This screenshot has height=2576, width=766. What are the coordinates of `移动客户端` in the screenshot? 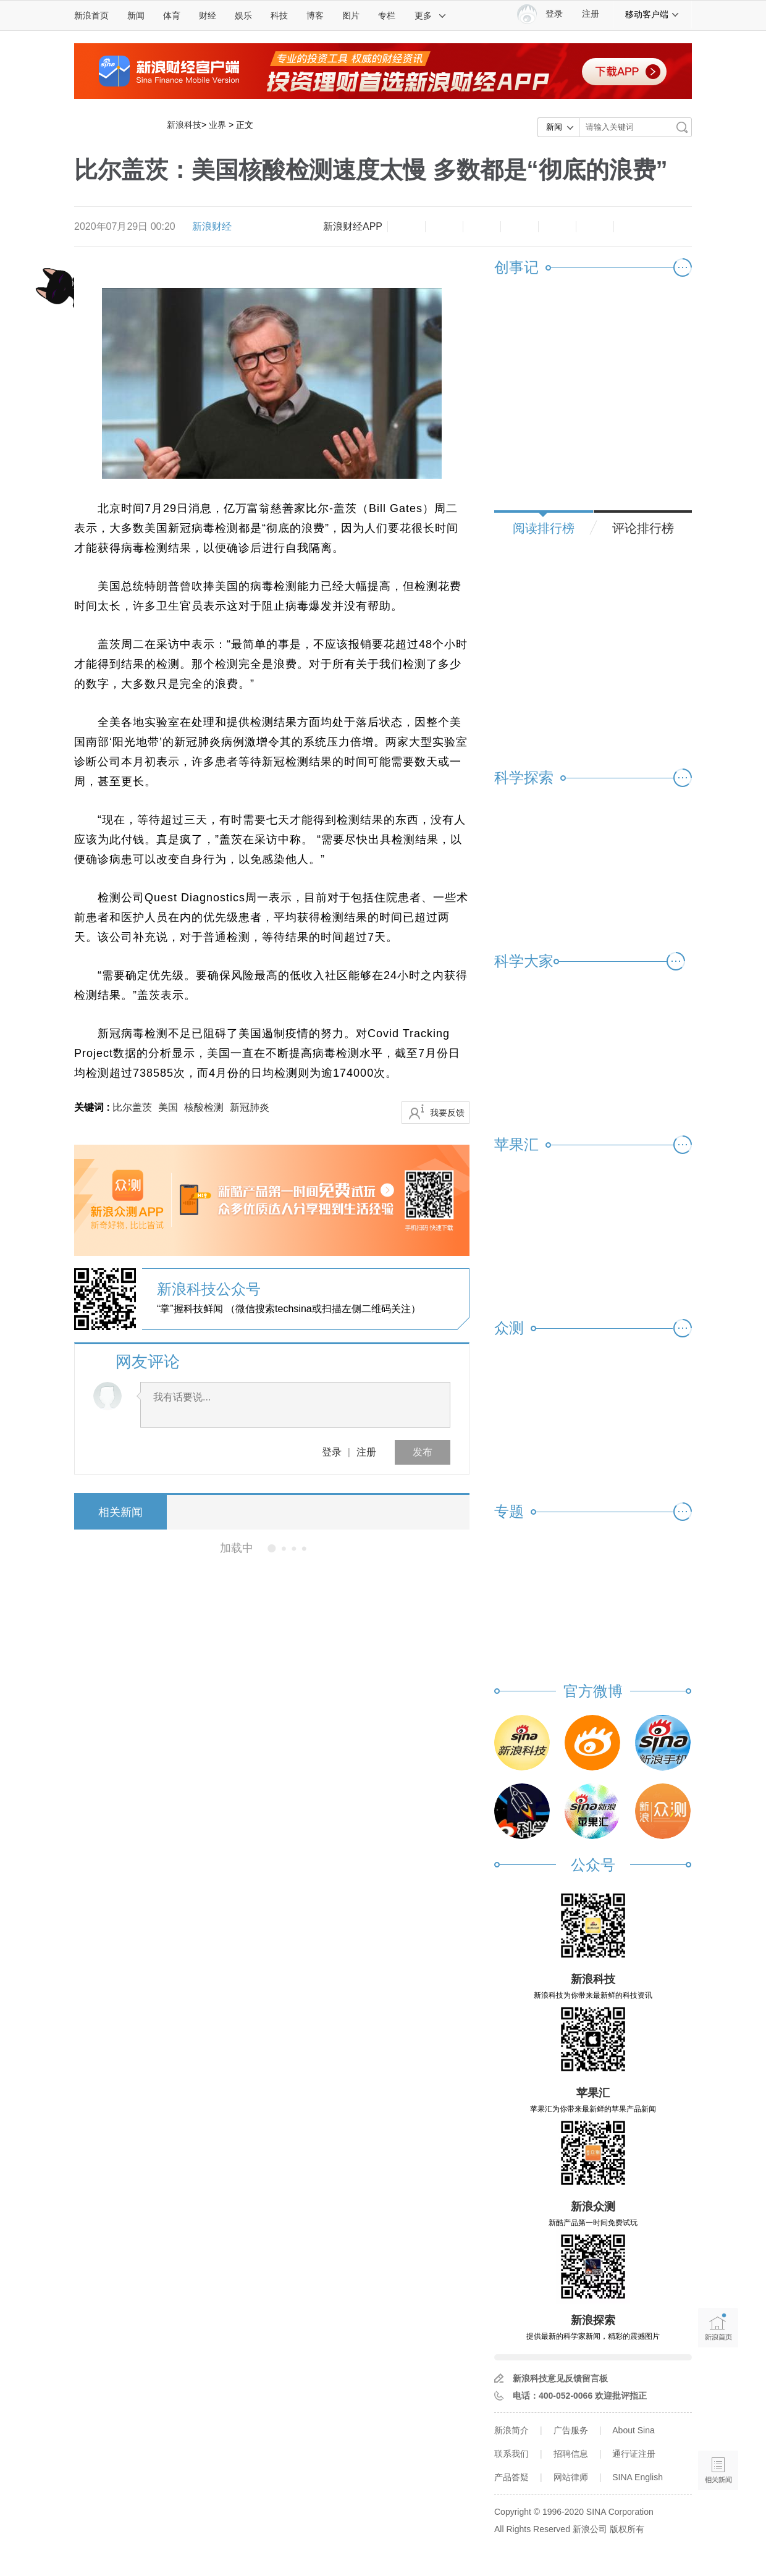 It's located at (652, 14).